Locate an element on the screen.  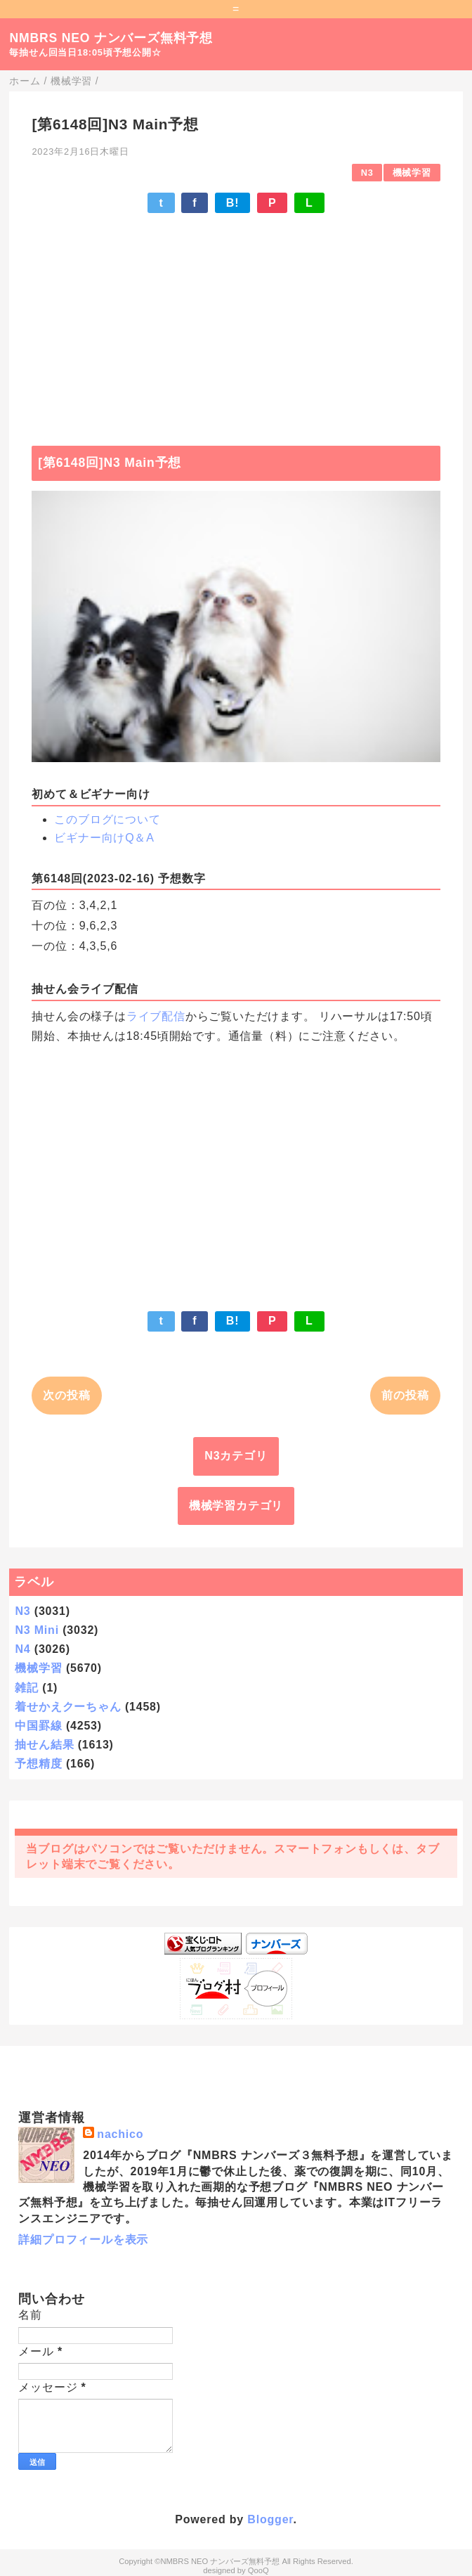
抽せん結果 is located at coordinates (44, 1745).